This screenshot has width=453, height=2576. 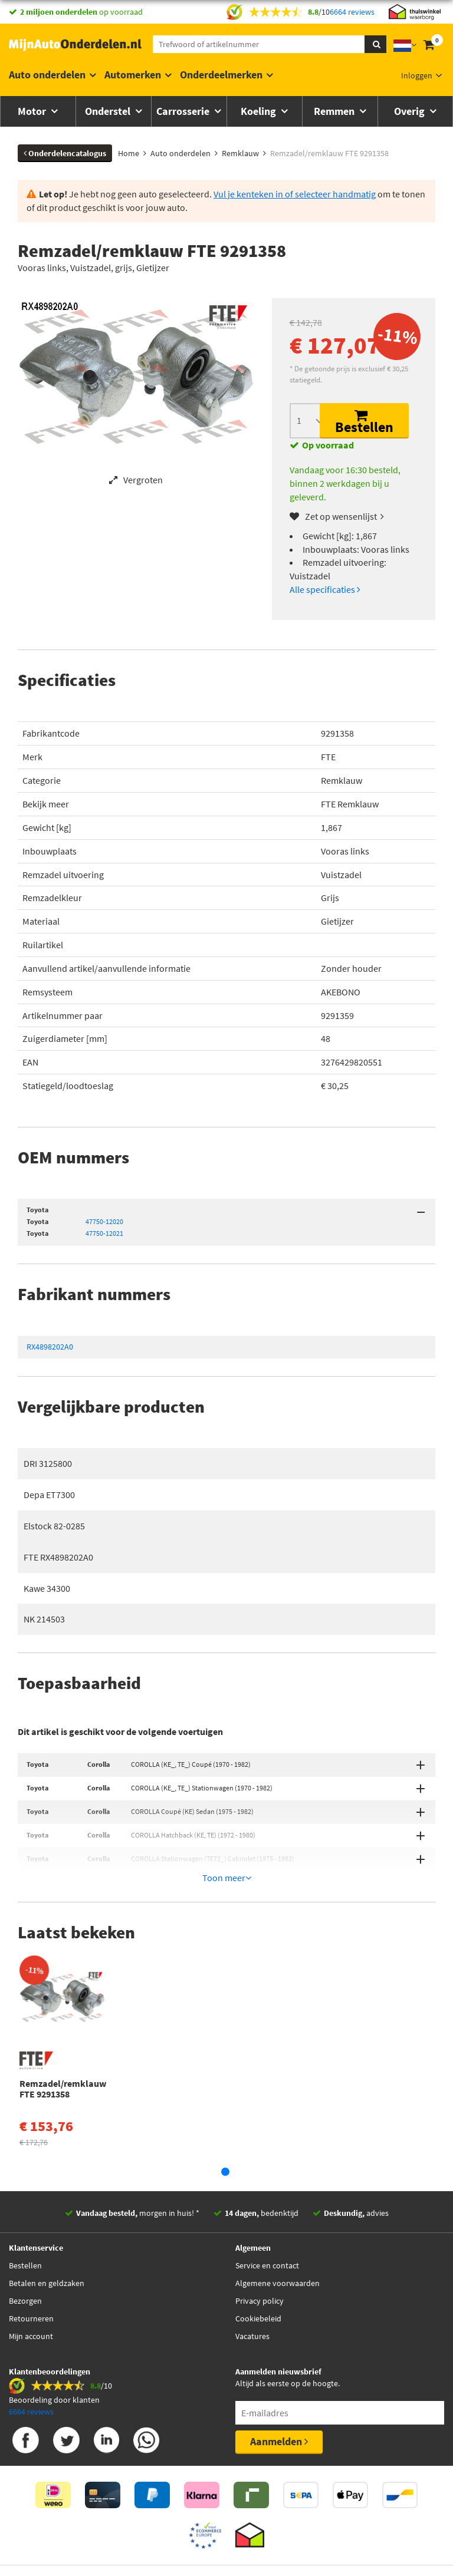 What do you see at coordinates (303, 2526) in the screenshot?
I see `Algemene Voorwaarden` at bounding box center [303, 2526].